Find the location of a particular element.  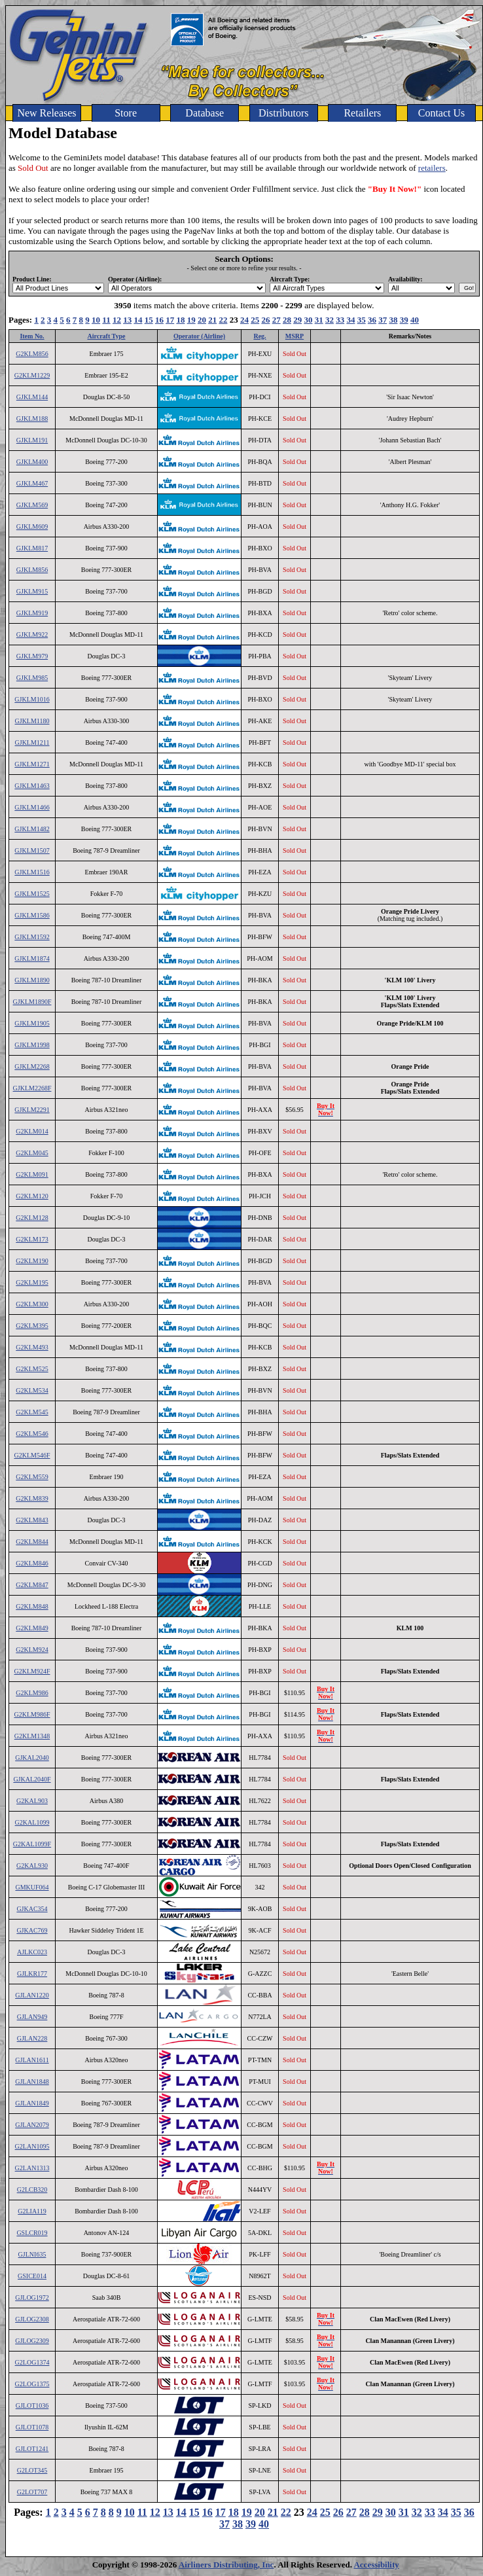

G2KAL903 is located at coordinates (32, 1800).